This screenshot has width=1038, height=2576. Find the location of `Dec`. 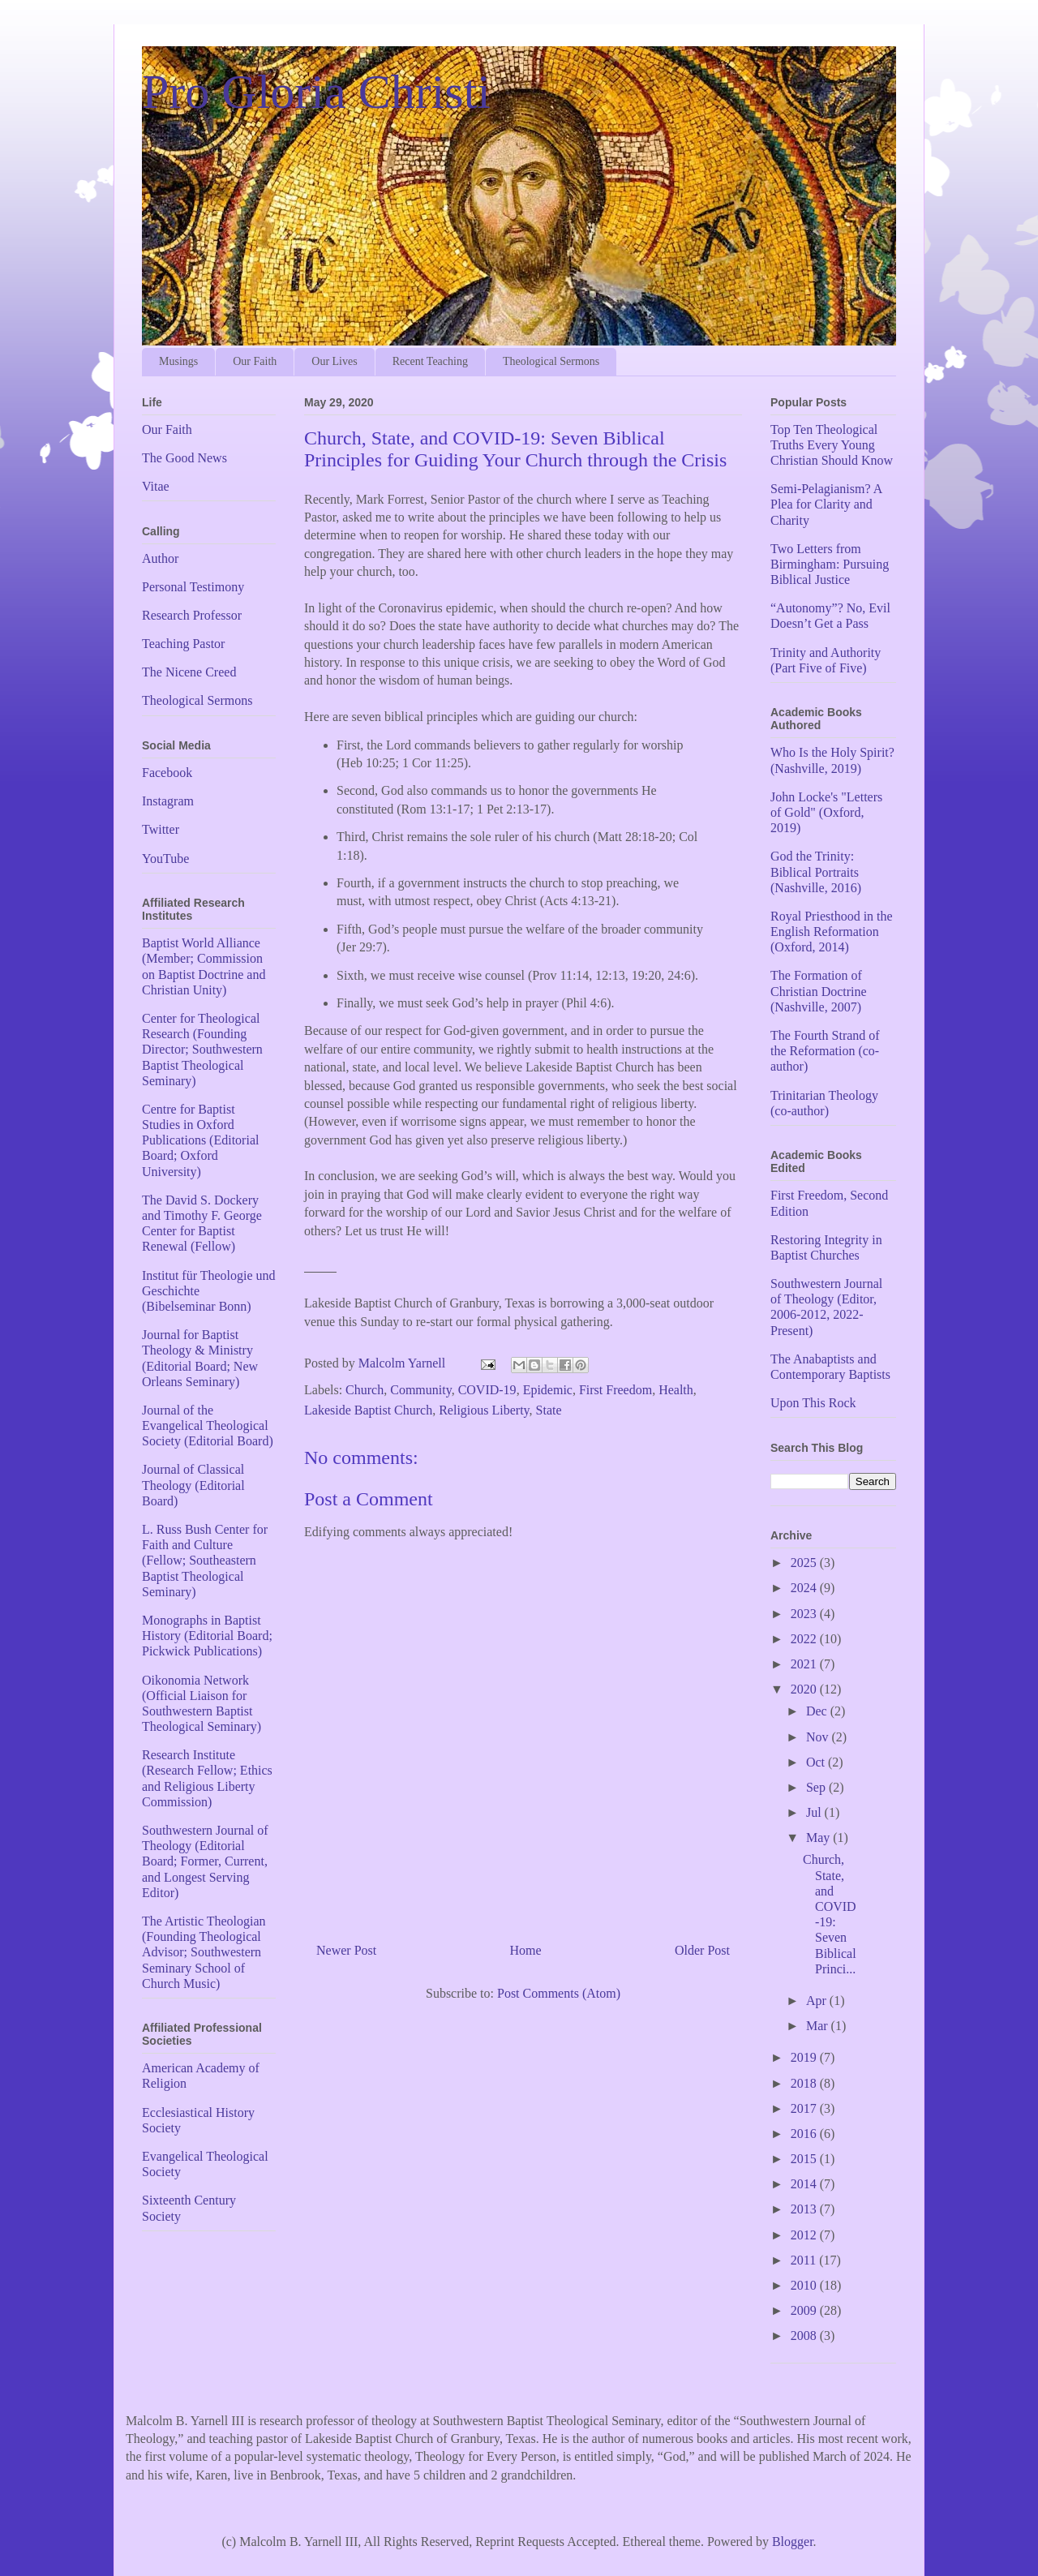

Dec is located at coordinates (818, 1711).